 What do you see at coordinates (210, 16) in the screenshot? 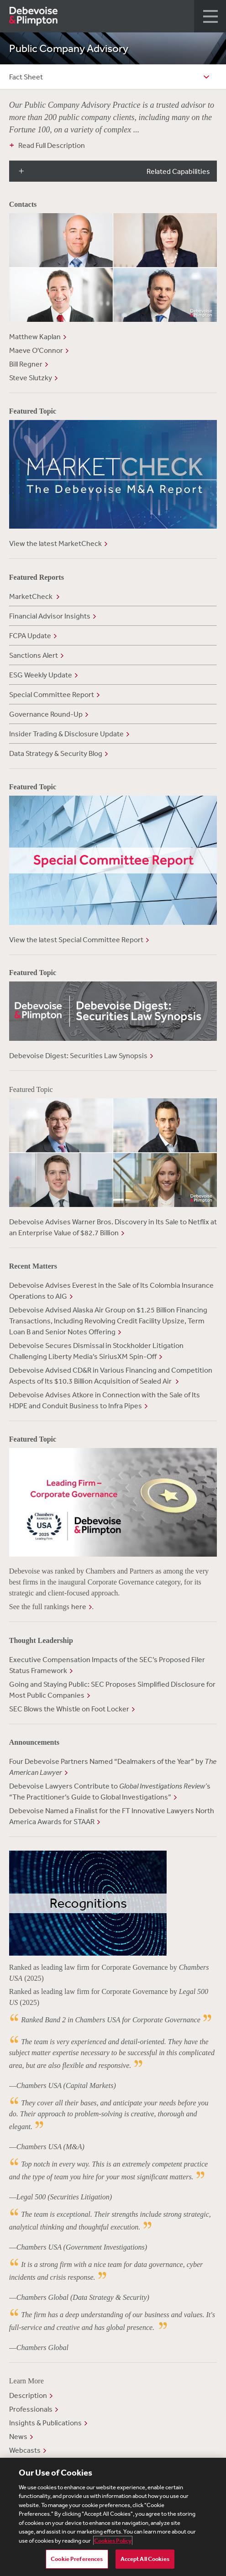
I see `[button]` at bounding box center [210, 16].